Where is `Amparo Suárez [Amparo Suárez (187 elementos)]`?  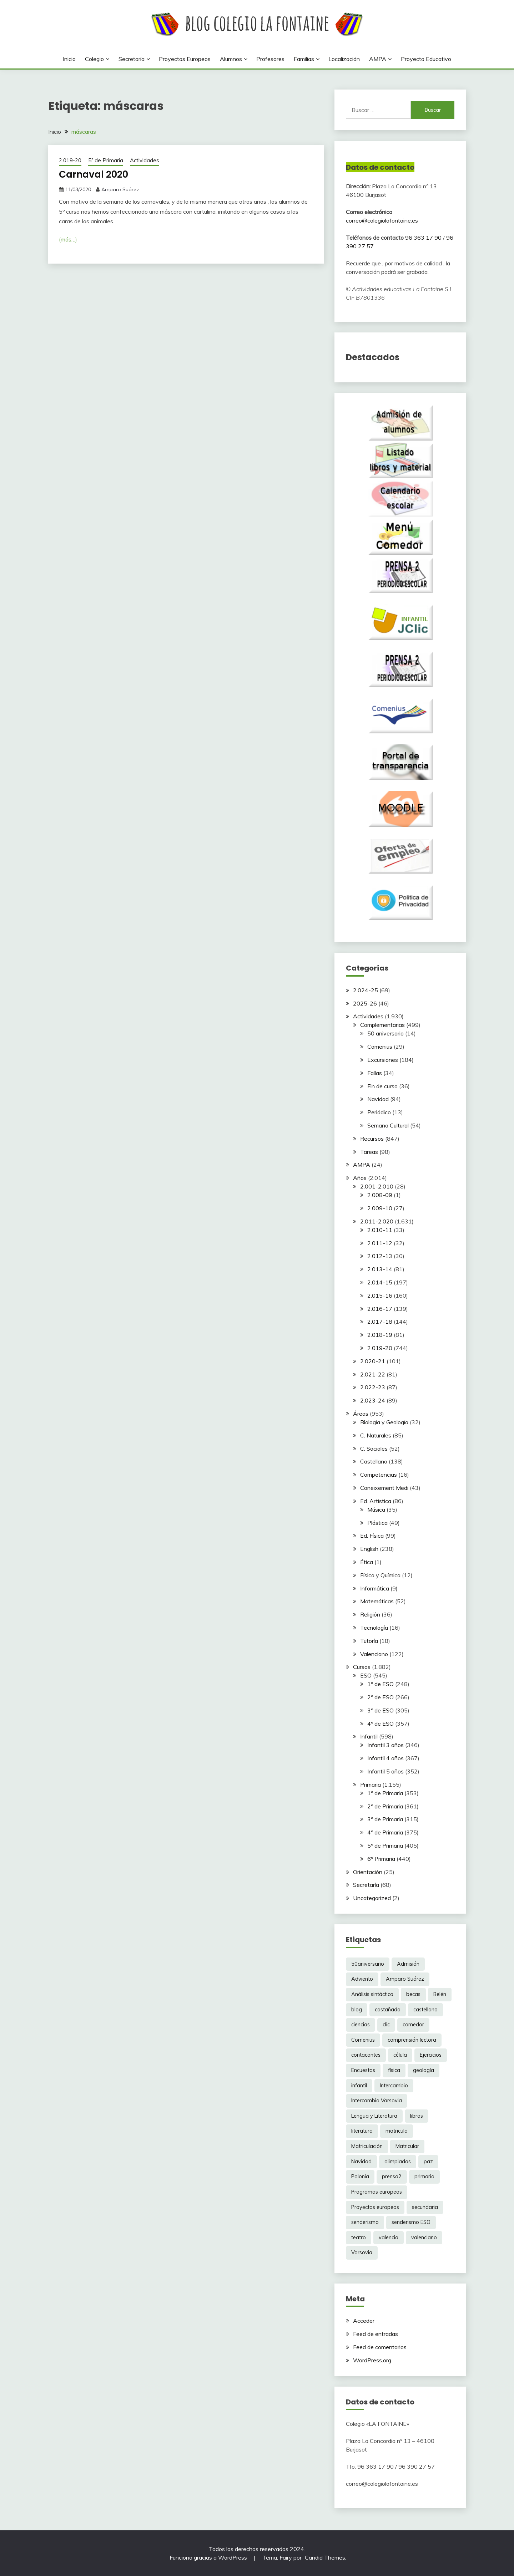 Amparo Suárez [Amparo Suárez (187 elementos)] is located at coordinates (405, 1979).